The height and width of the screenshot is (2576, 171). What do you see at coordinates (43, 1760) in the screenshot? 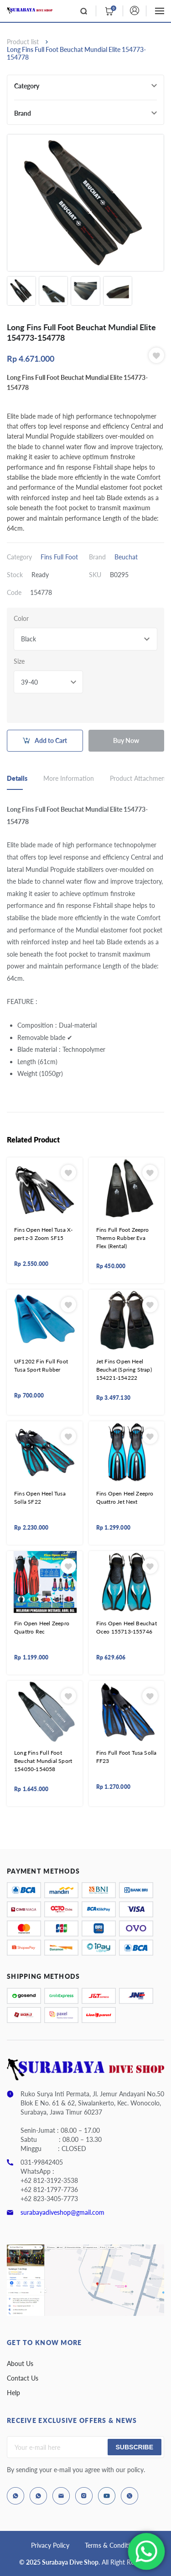
I see `Long Fins Full Foot Beuchat Mundial Sport 154050-154058` at bounding box center [43, 1760].